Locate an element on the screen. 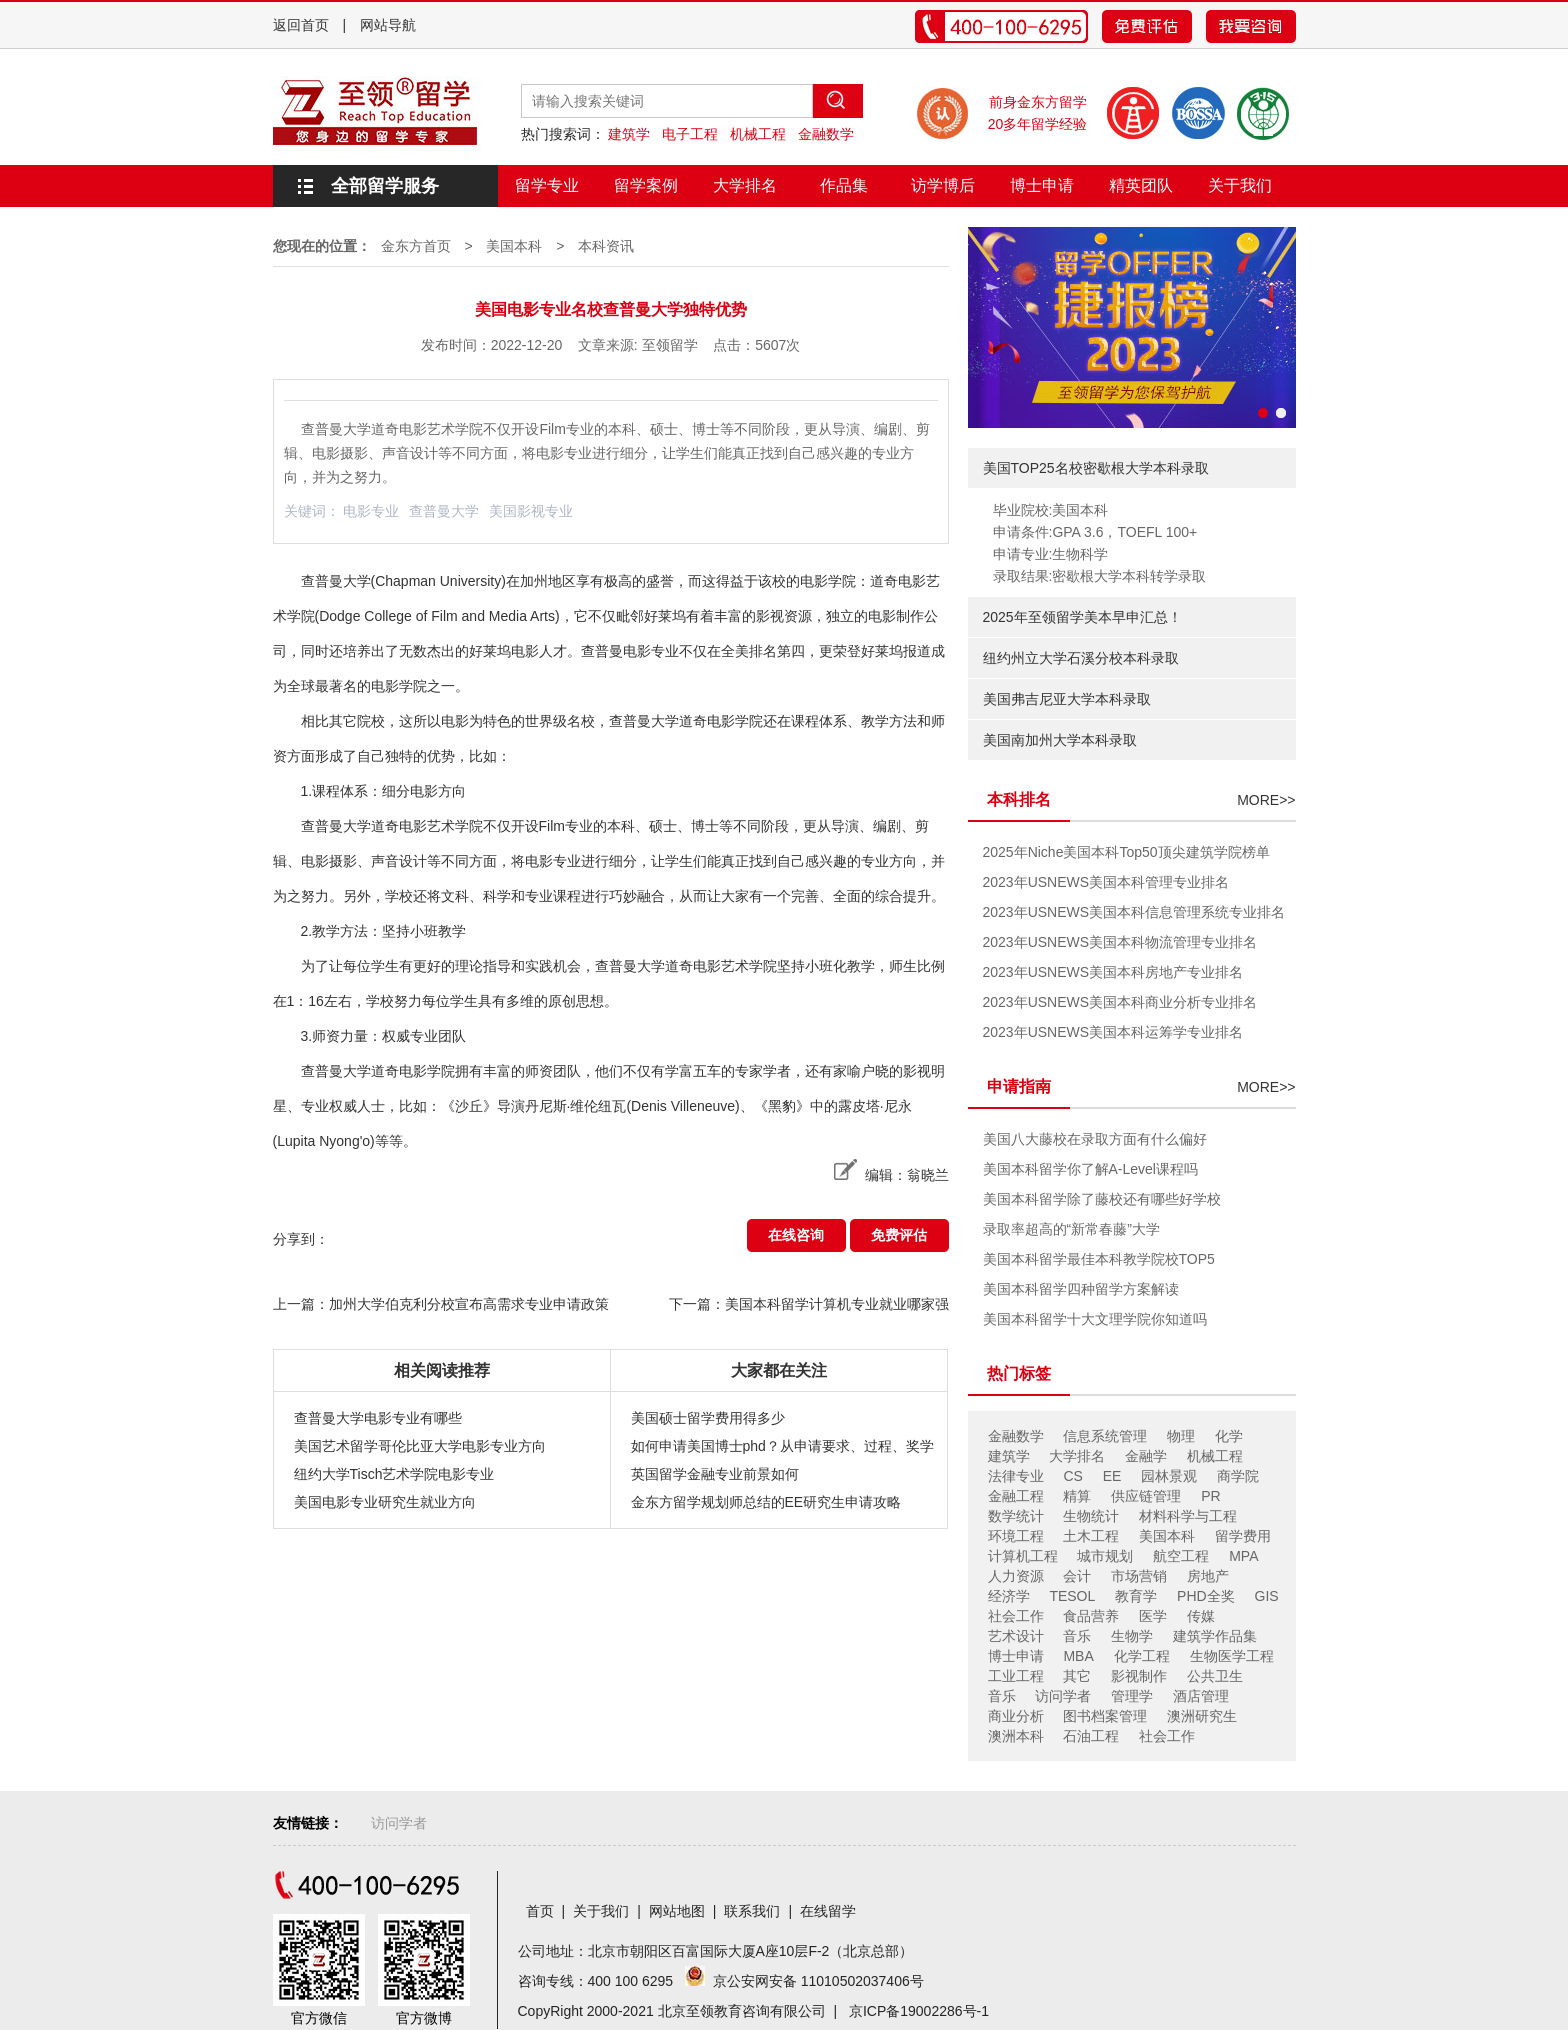 The width and height of the screenshot is (1568, 2030). 计算机工程 is located at coordinates (1023, 1556).